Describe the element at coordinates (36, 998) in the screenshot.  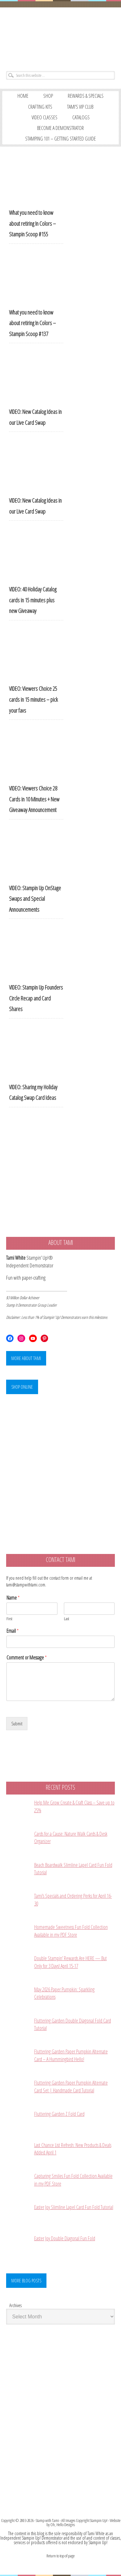
I see `VIDEO: Stampin Up Founders Circle Recap and Card Shares` at that location.